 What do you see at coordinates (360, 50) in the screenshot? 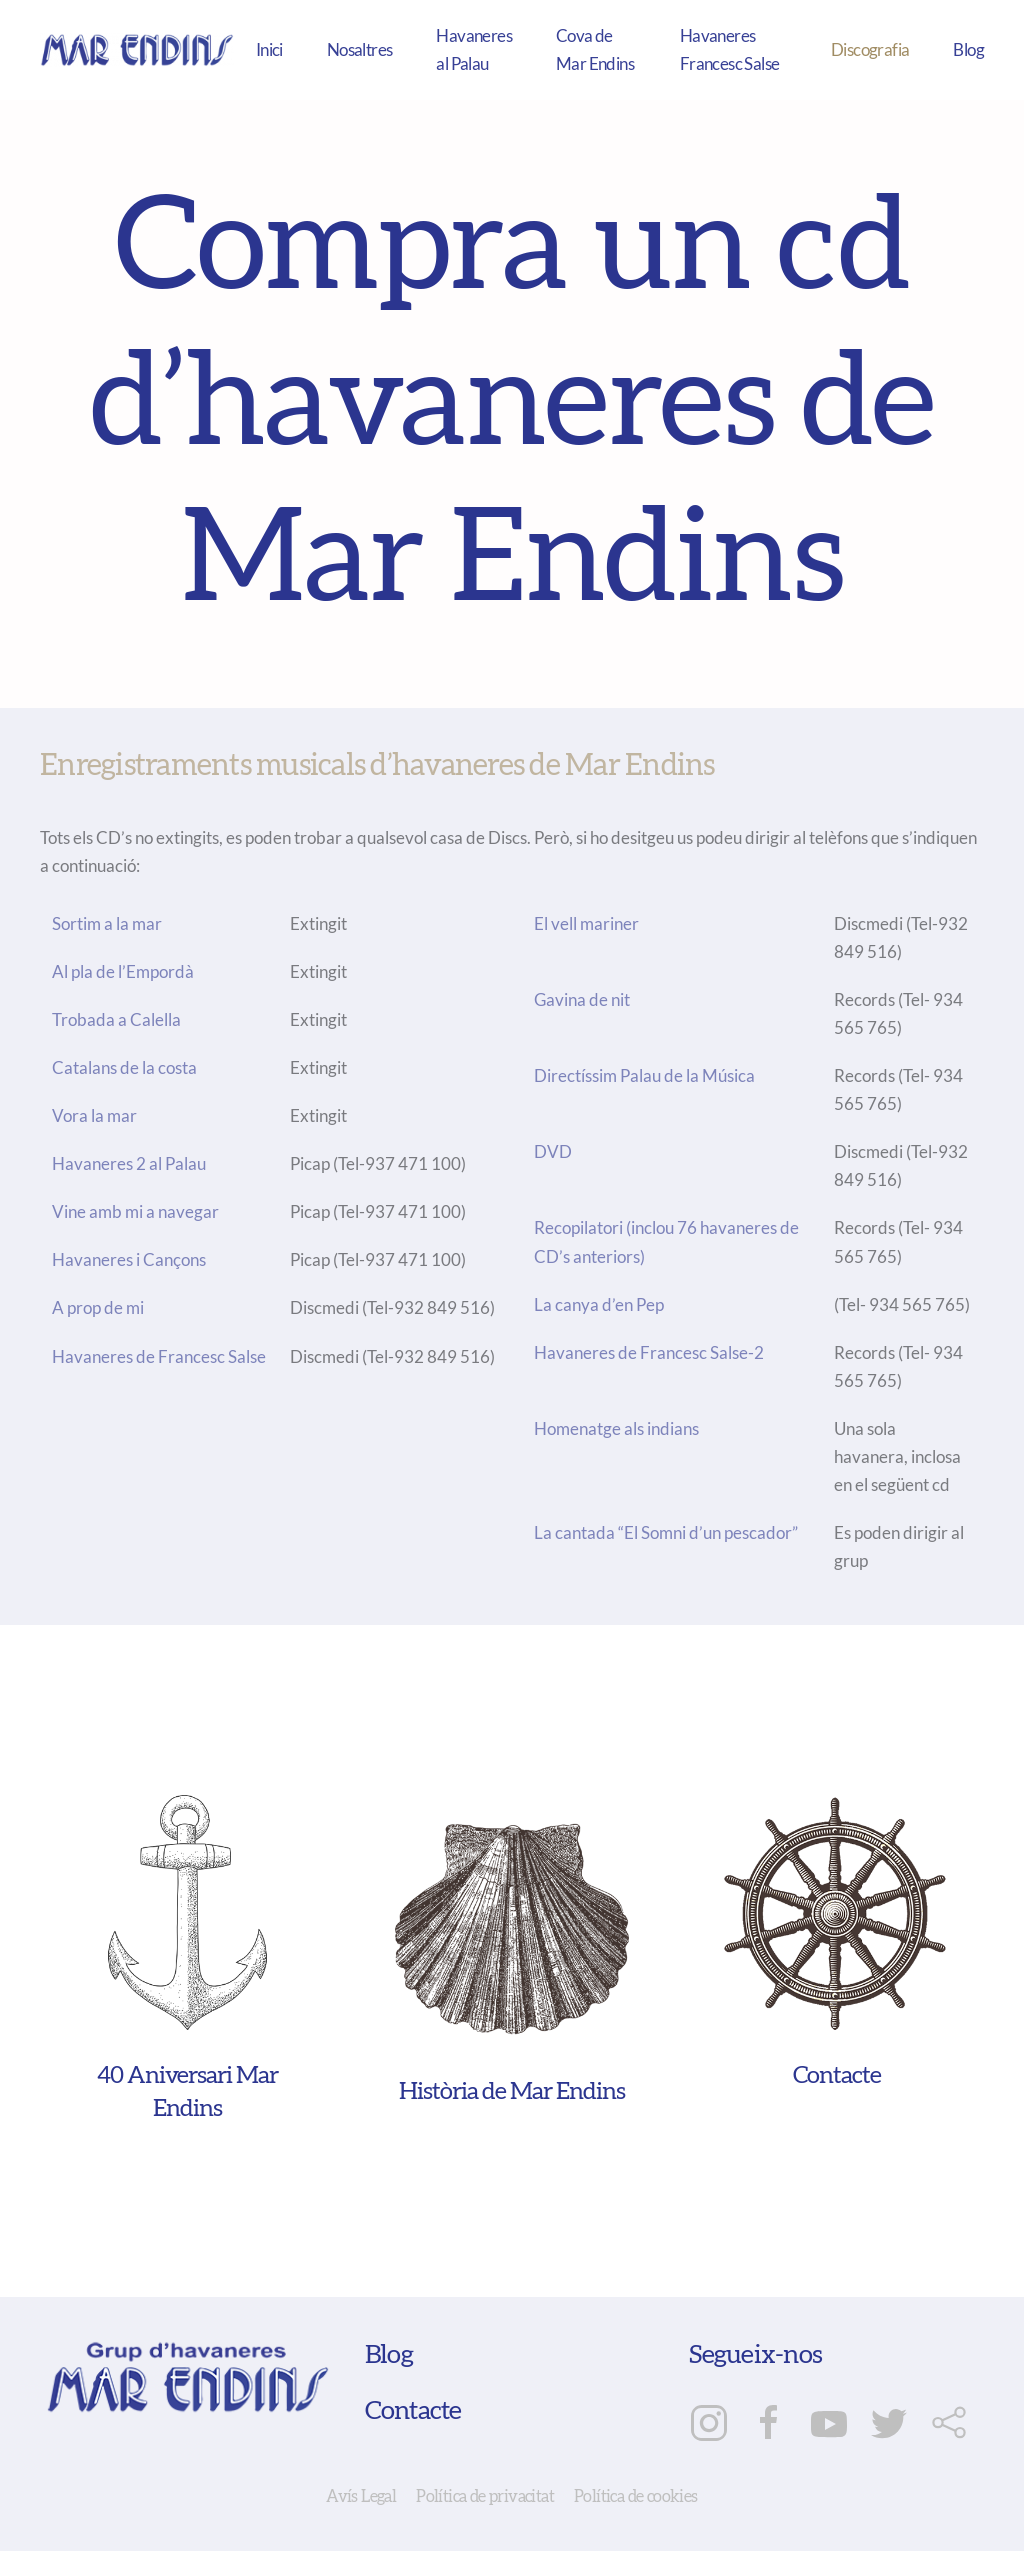
I see `Nosaltres` at bounding box center [360, 50].